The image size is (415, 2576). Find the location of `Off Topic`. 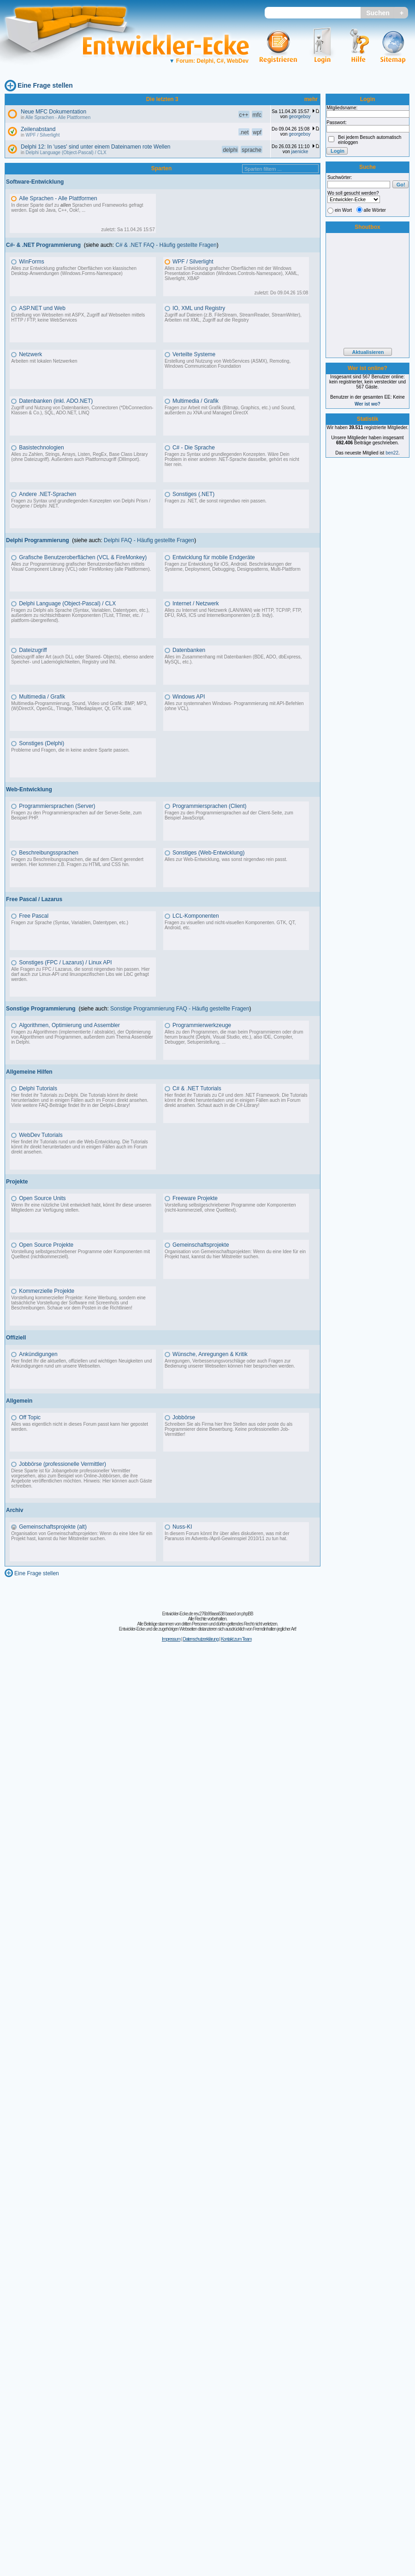

Off Topic is located at coordinates (30, 1417).